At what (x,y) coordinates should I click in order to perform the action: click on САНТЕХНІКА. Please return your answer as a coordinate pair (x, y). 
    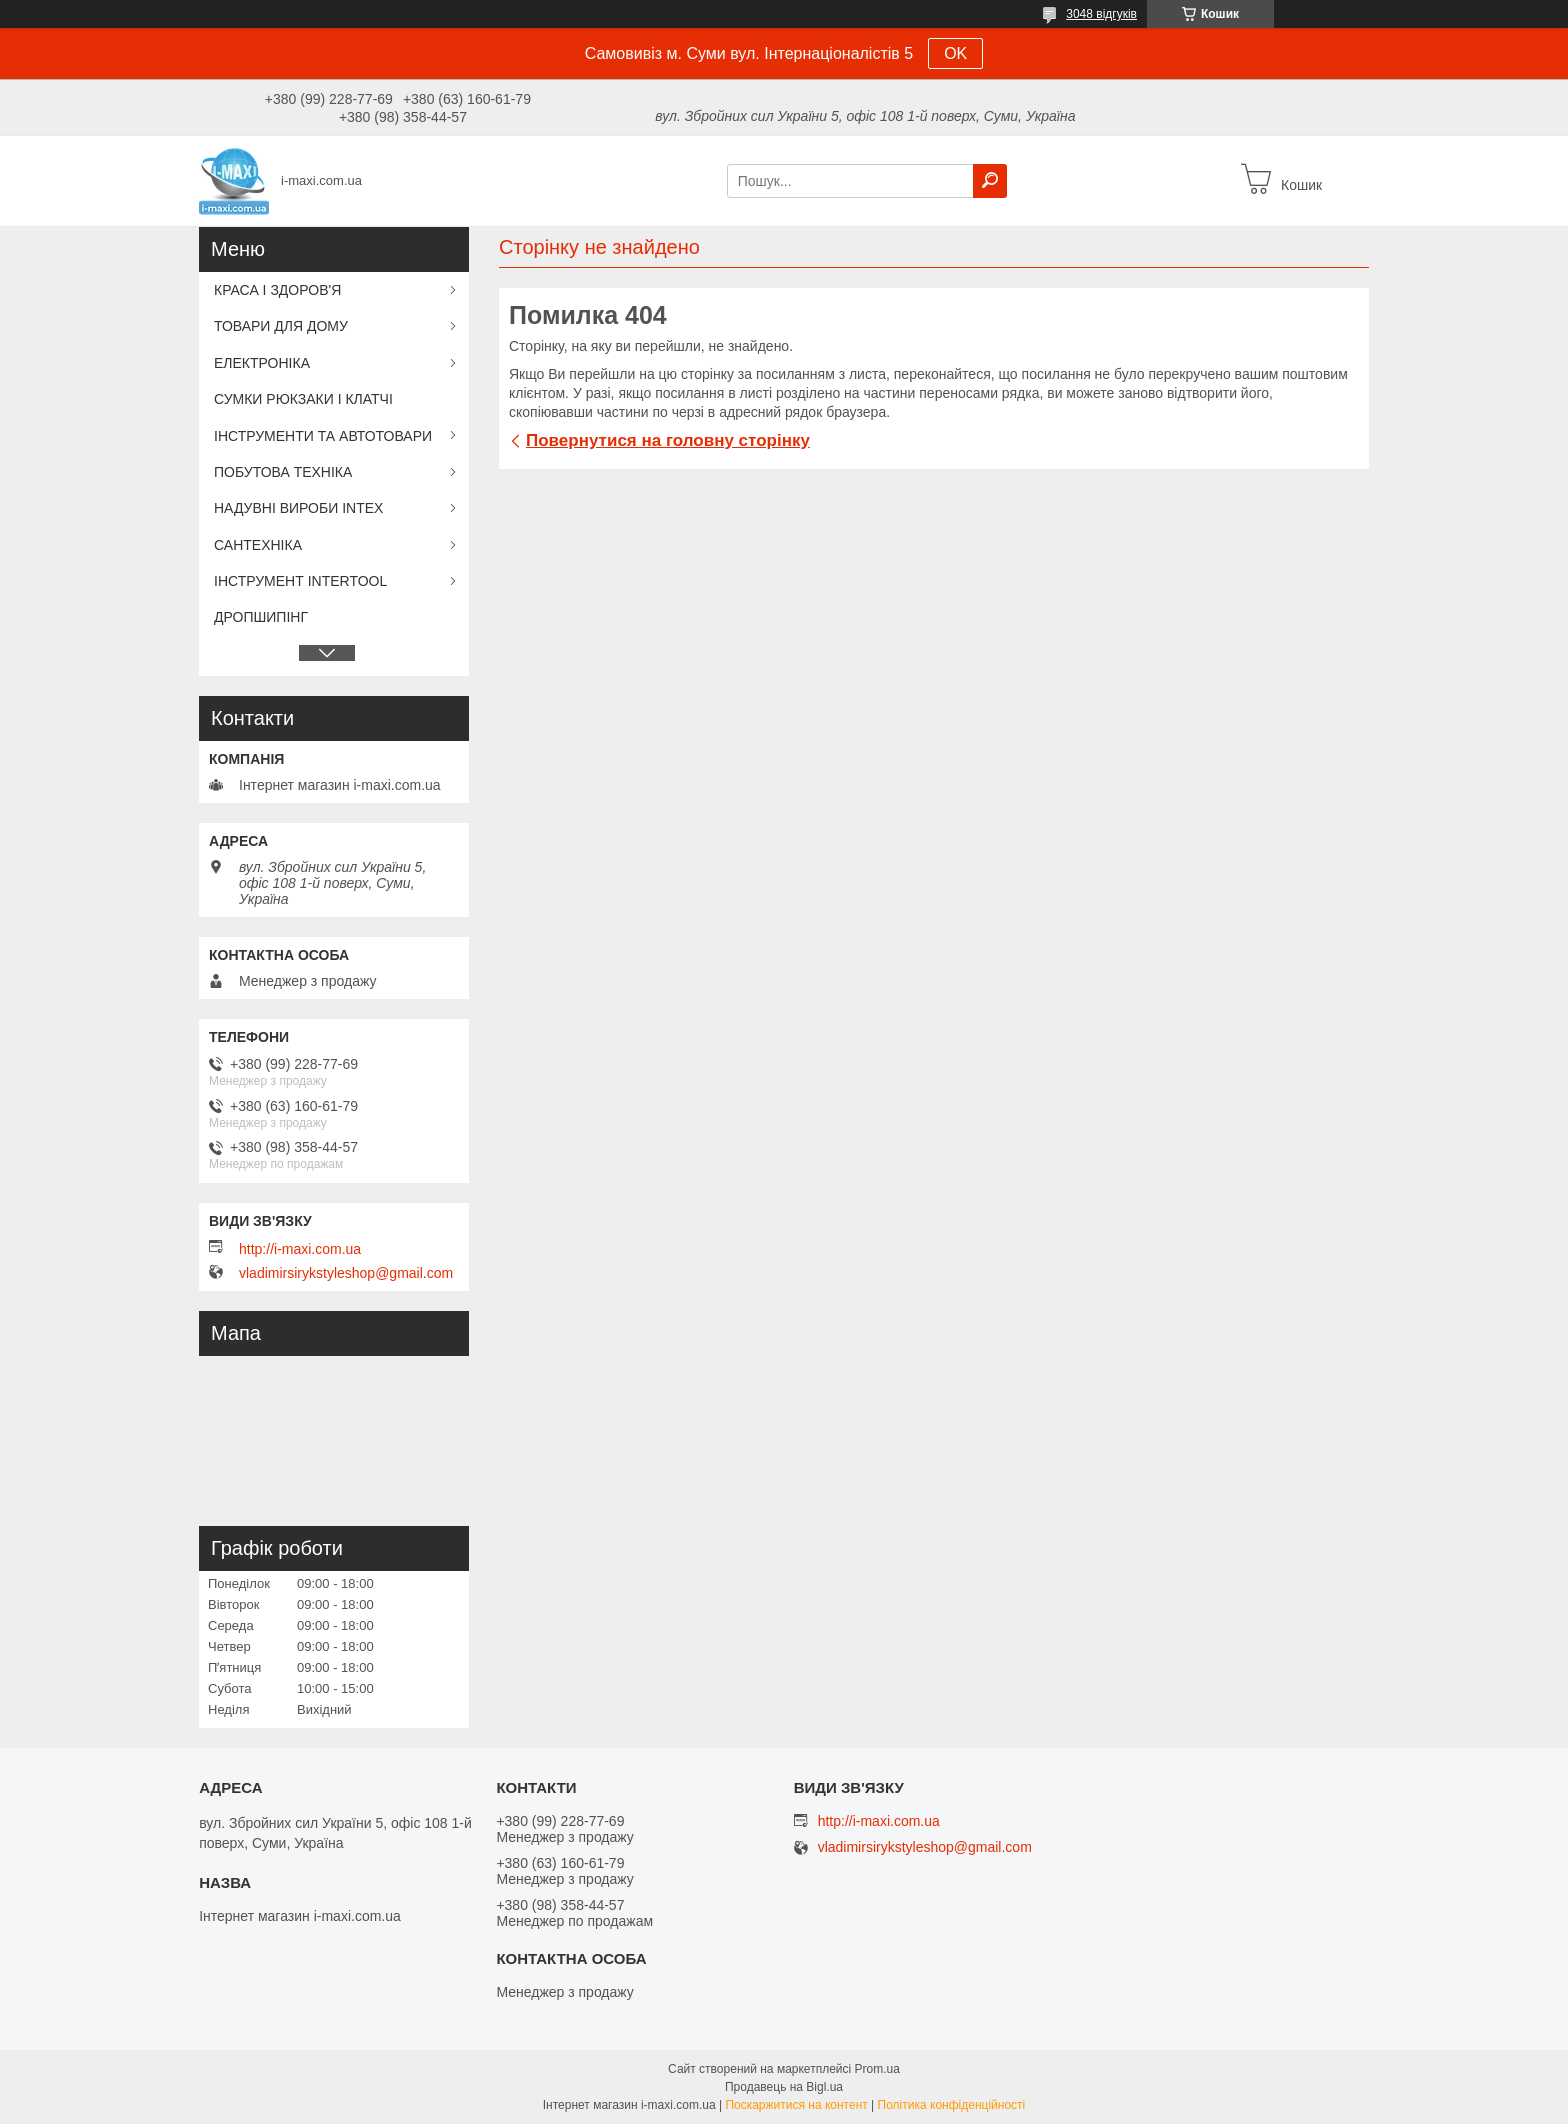
    Looking at the image, I should click on (258, 545).